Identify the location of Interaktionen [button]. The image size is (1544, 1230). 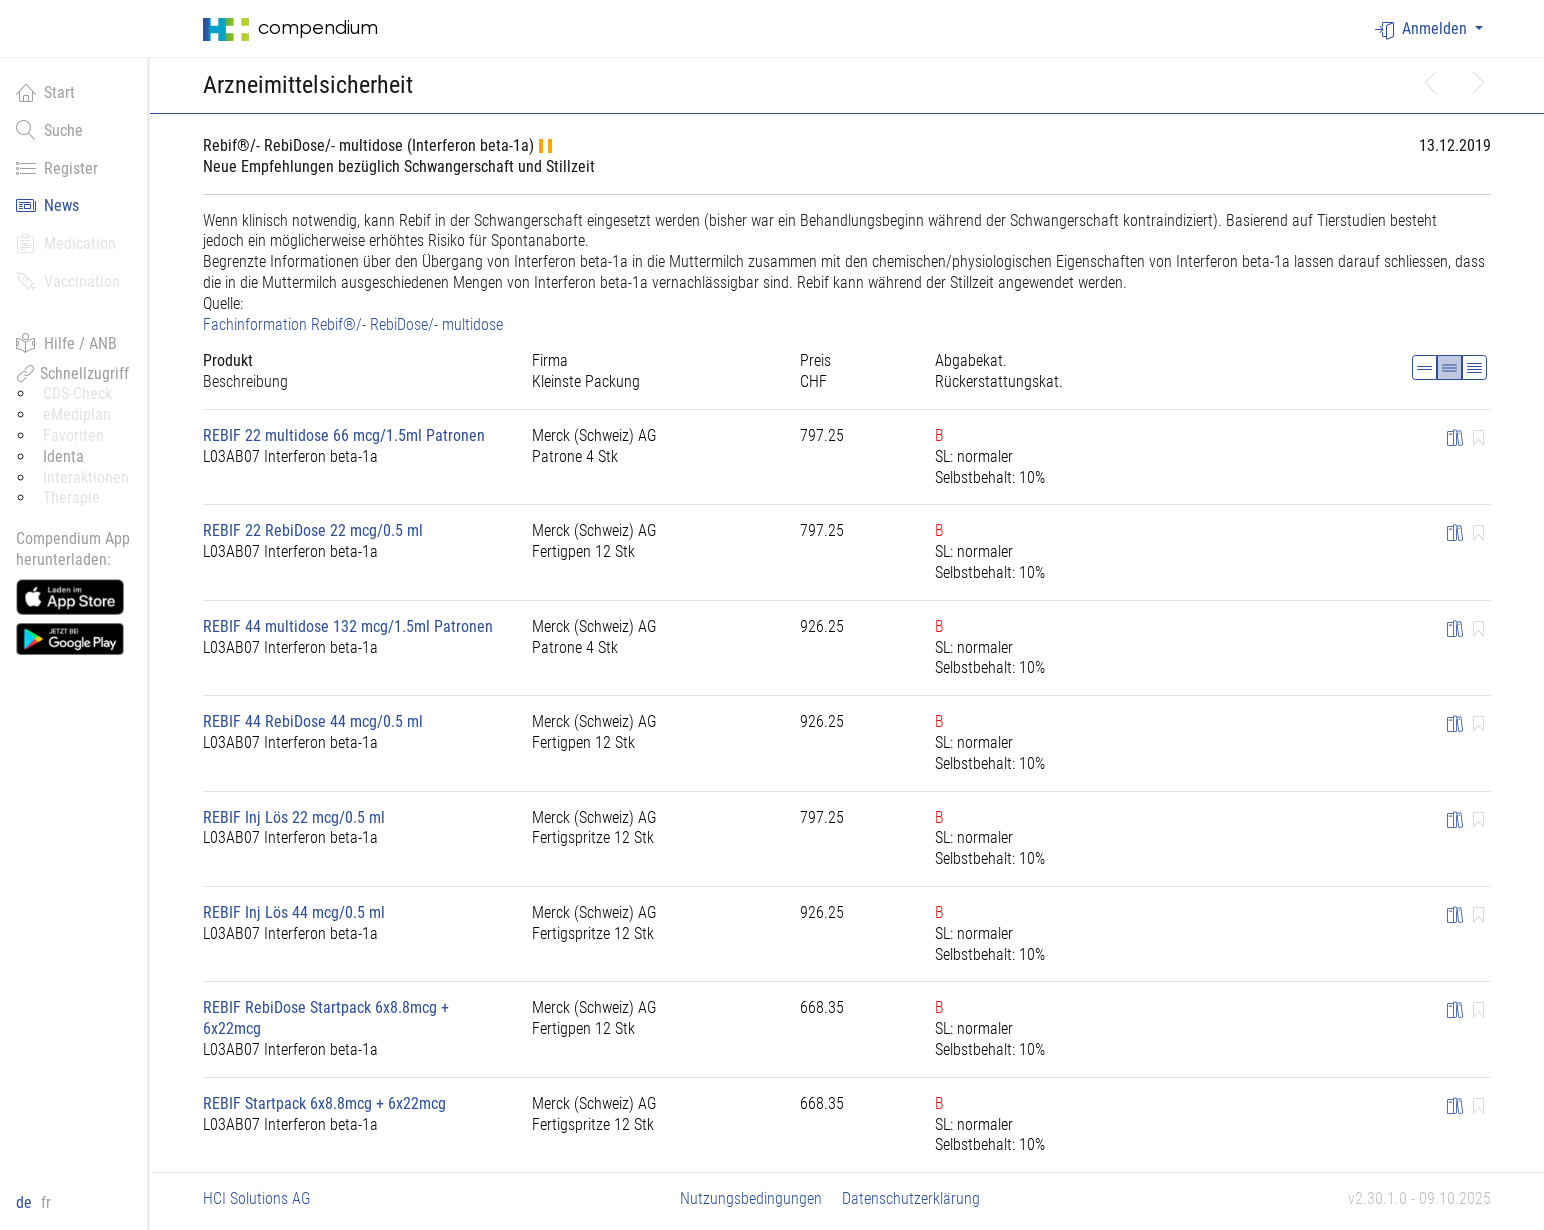
(86, 477).